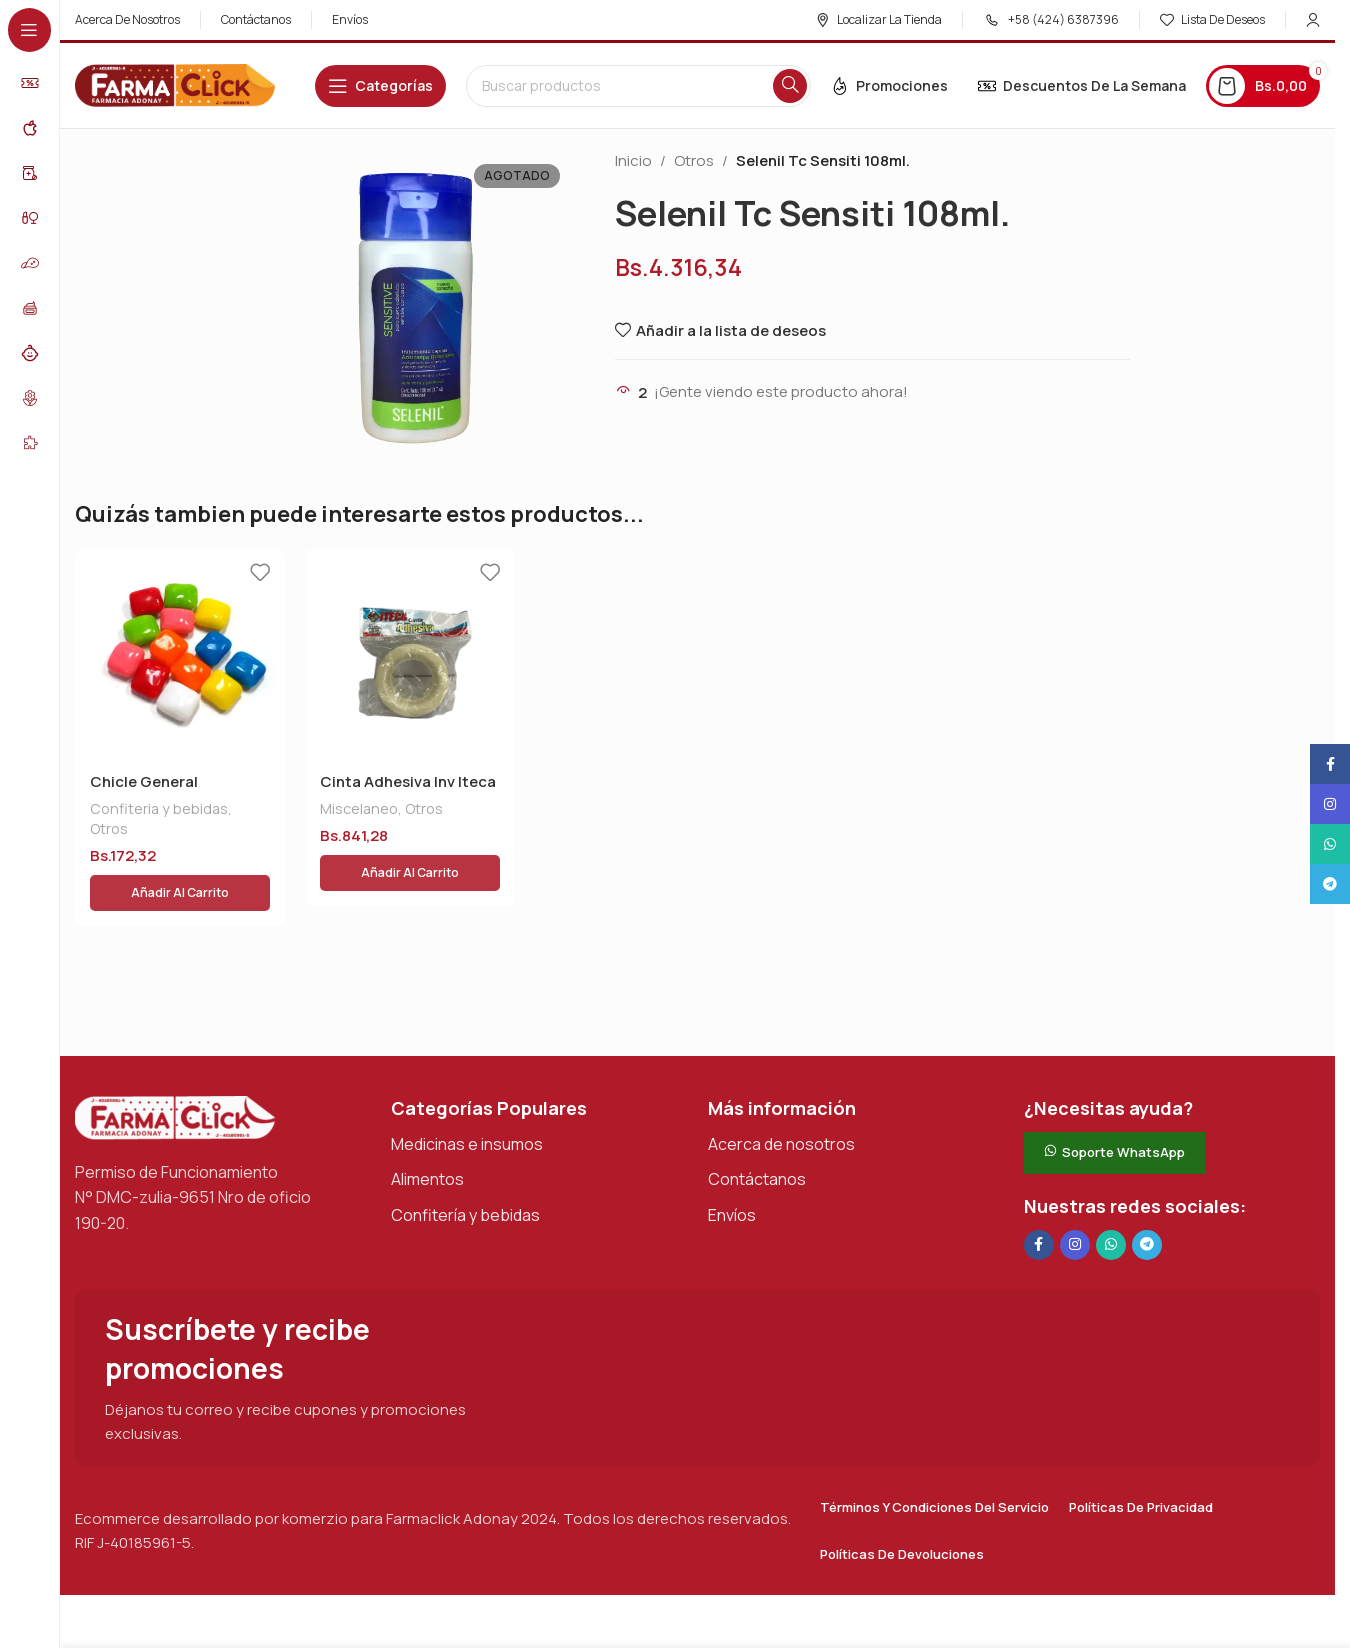 This screenshot has height=1648, width=1350. I want to click on [Chicle General], so click(180, 654).